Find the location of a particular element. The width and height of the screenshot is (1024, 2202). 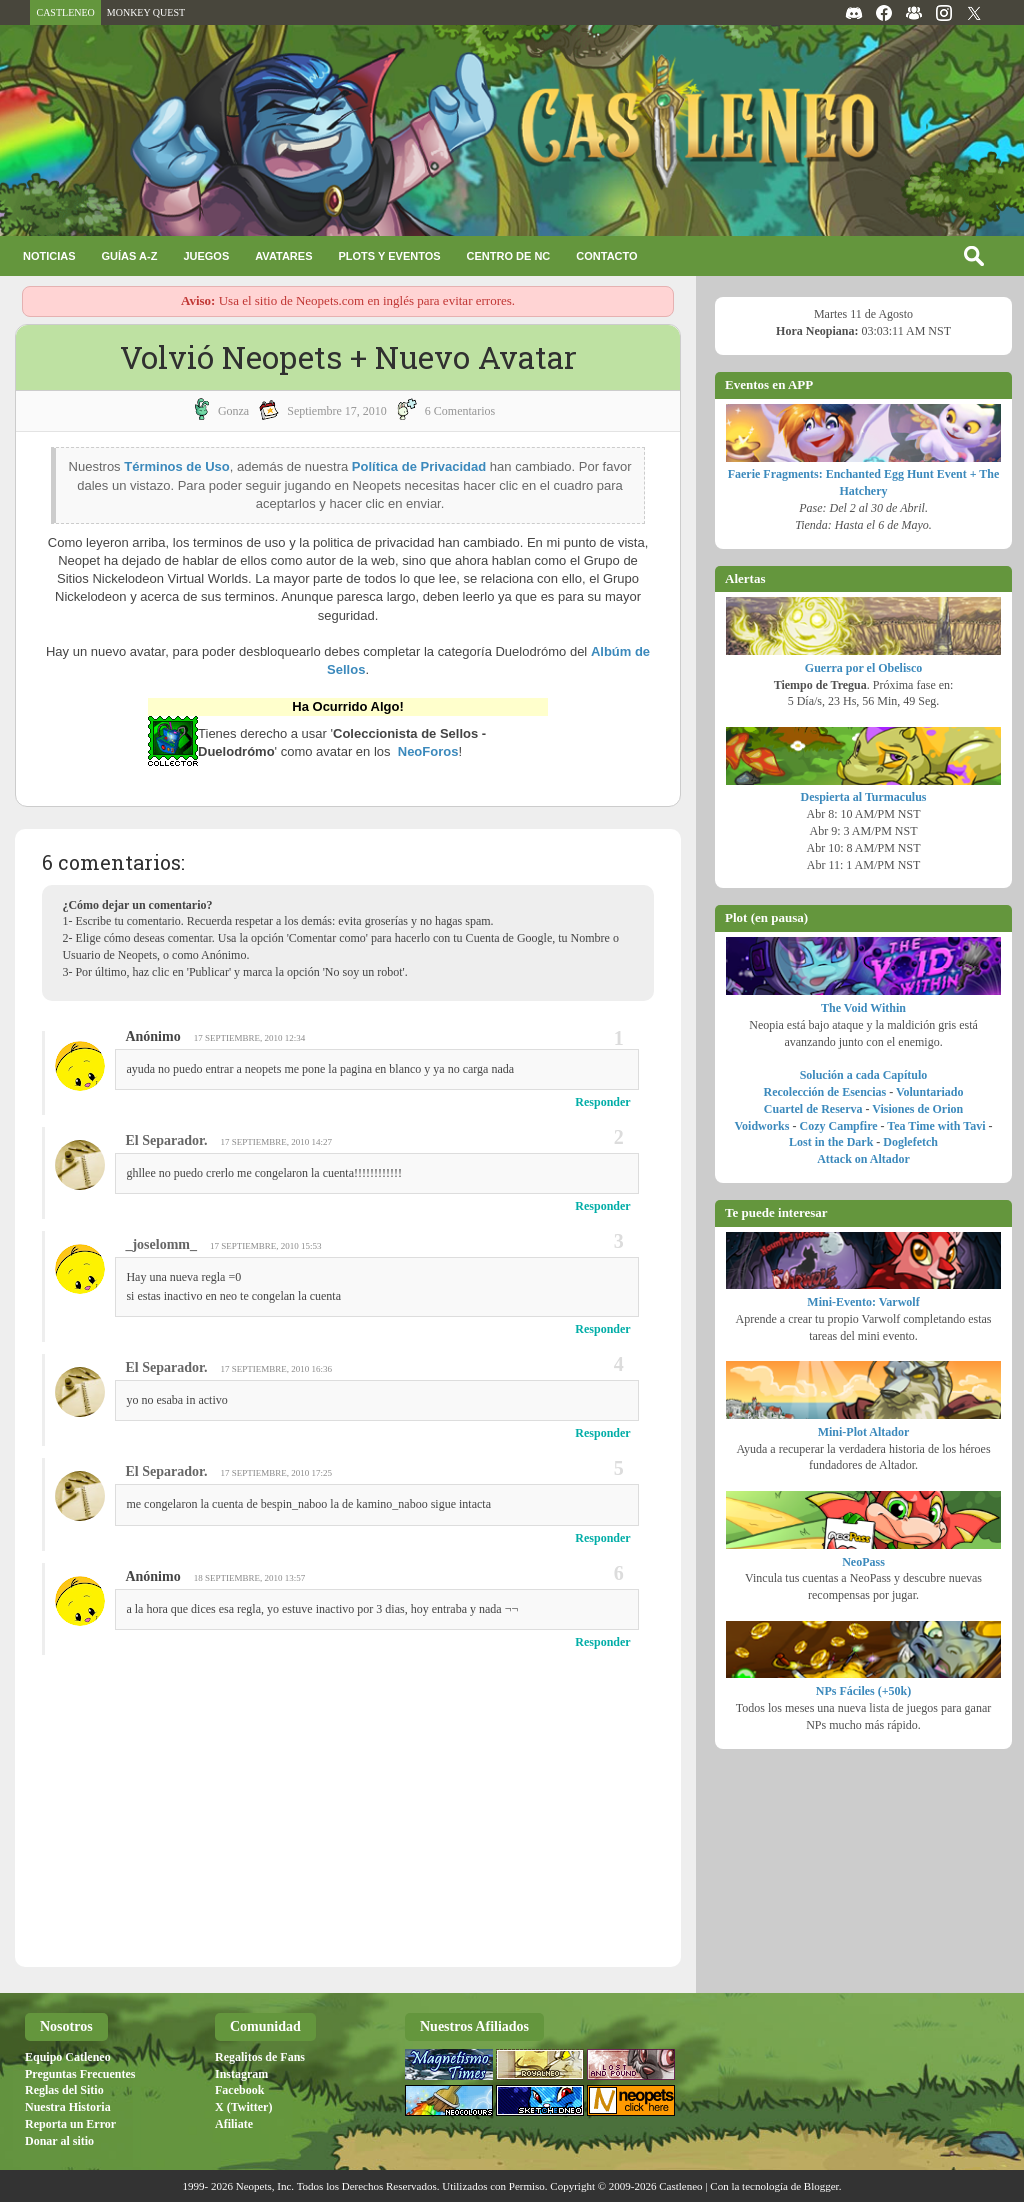

Reporta un Error is located at coordinates (70, 2124).